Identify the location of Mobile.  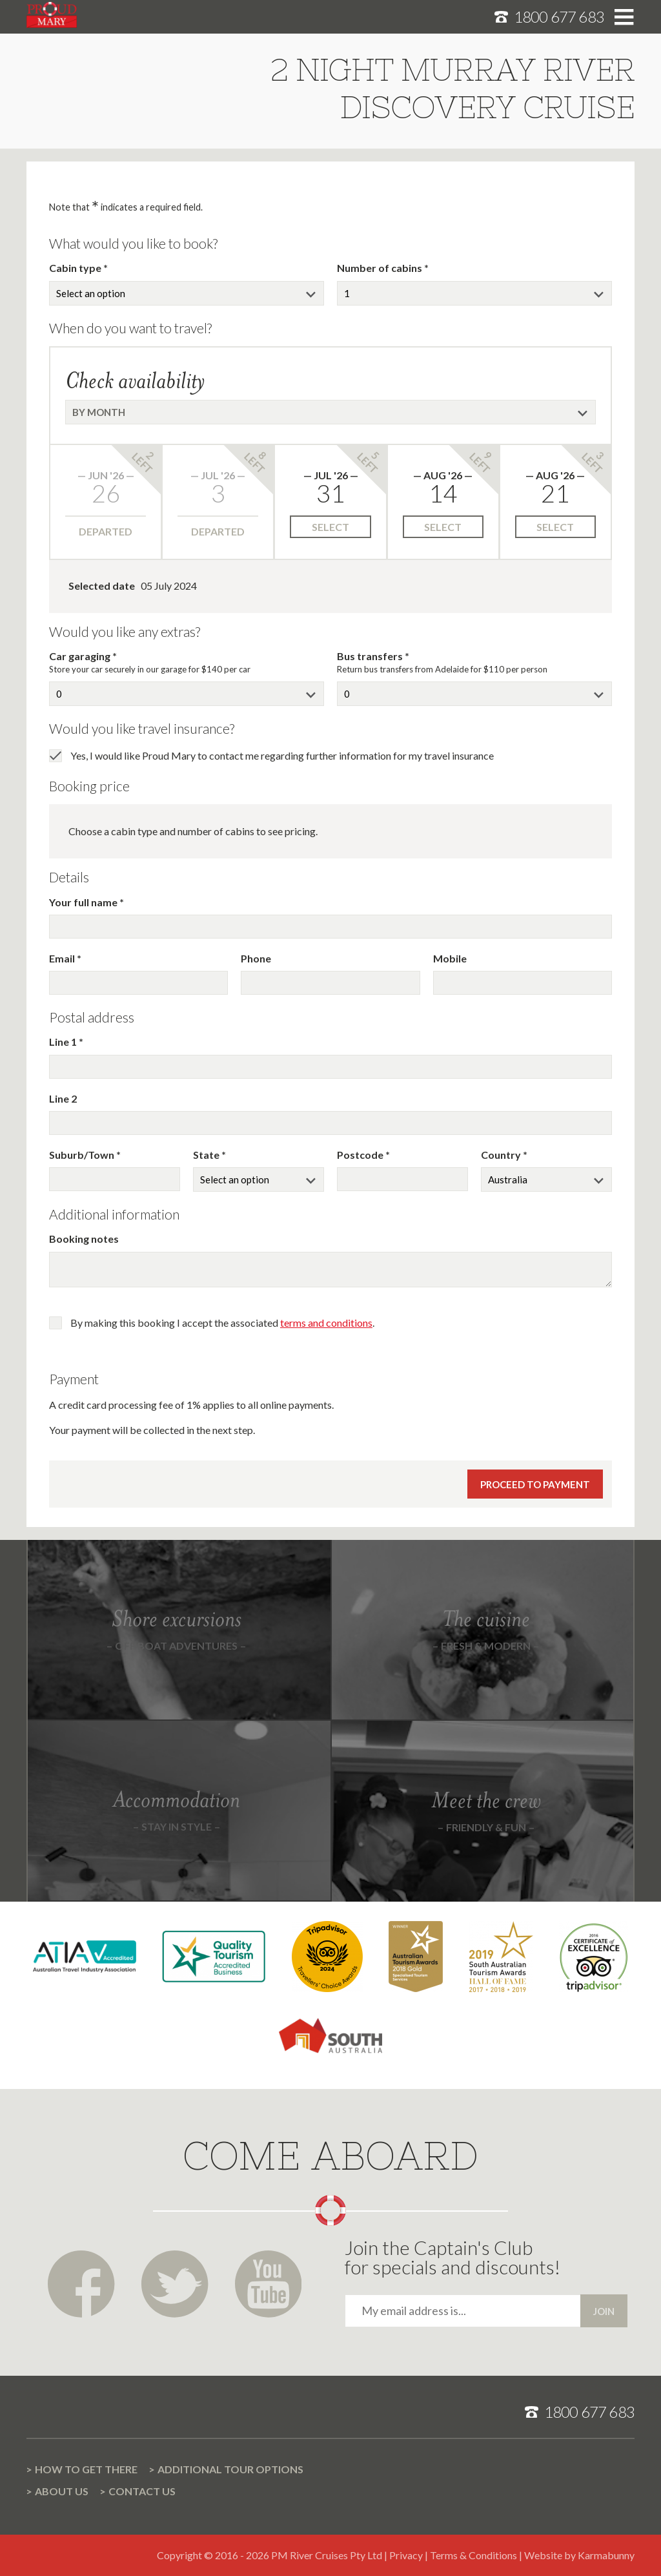
(450, 958).